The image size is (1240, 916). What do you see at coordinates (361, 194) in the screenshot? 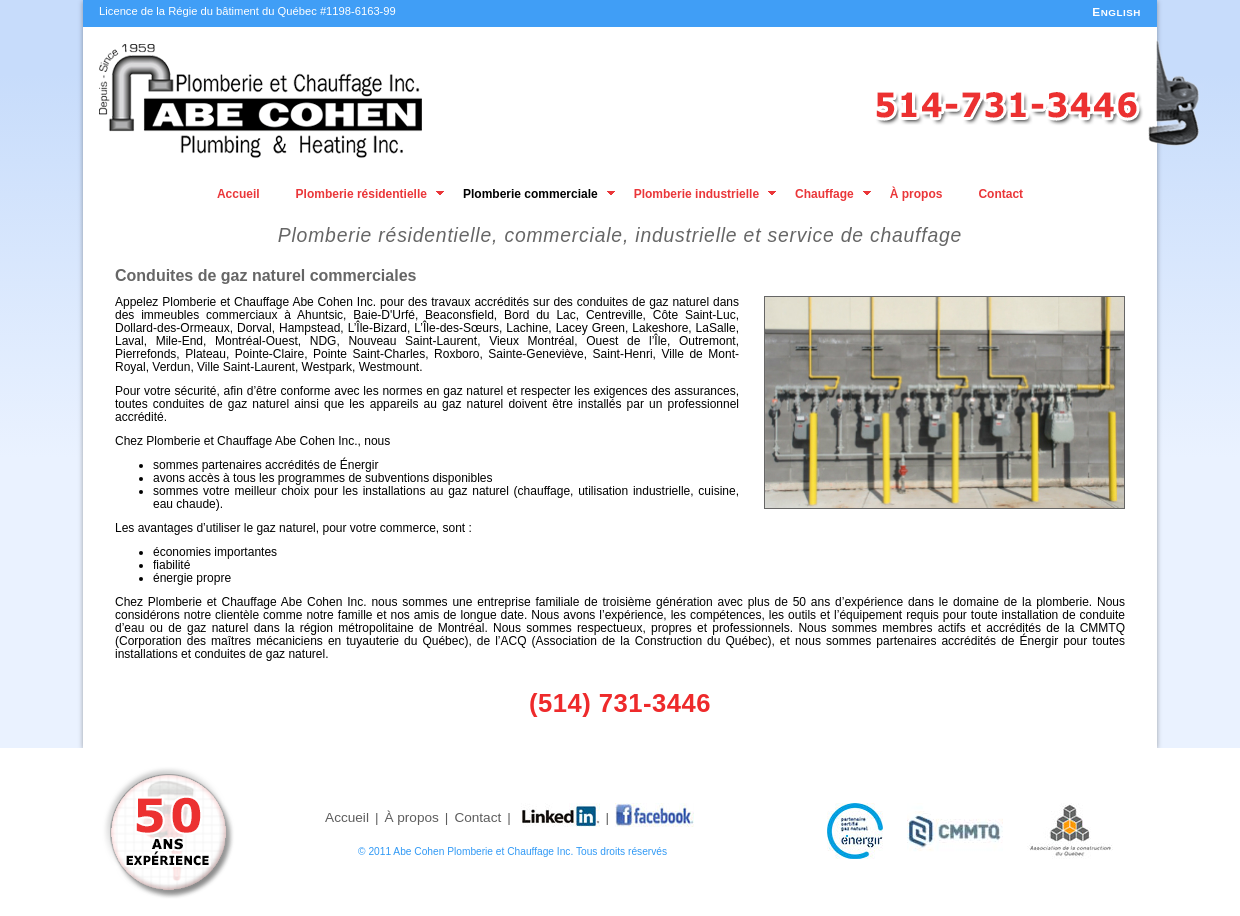
I see `Plomberie résidentielle` at bounding box center [361, 194].